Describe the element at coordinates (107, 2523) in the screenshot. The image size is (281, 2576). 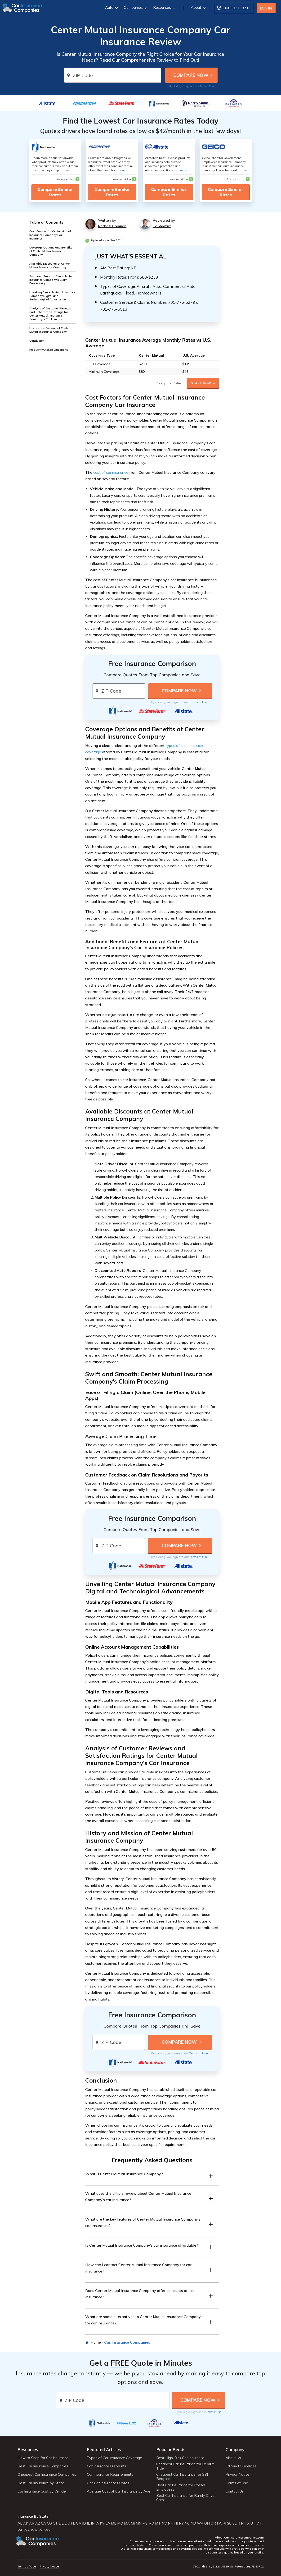
I see `LA` at that location.